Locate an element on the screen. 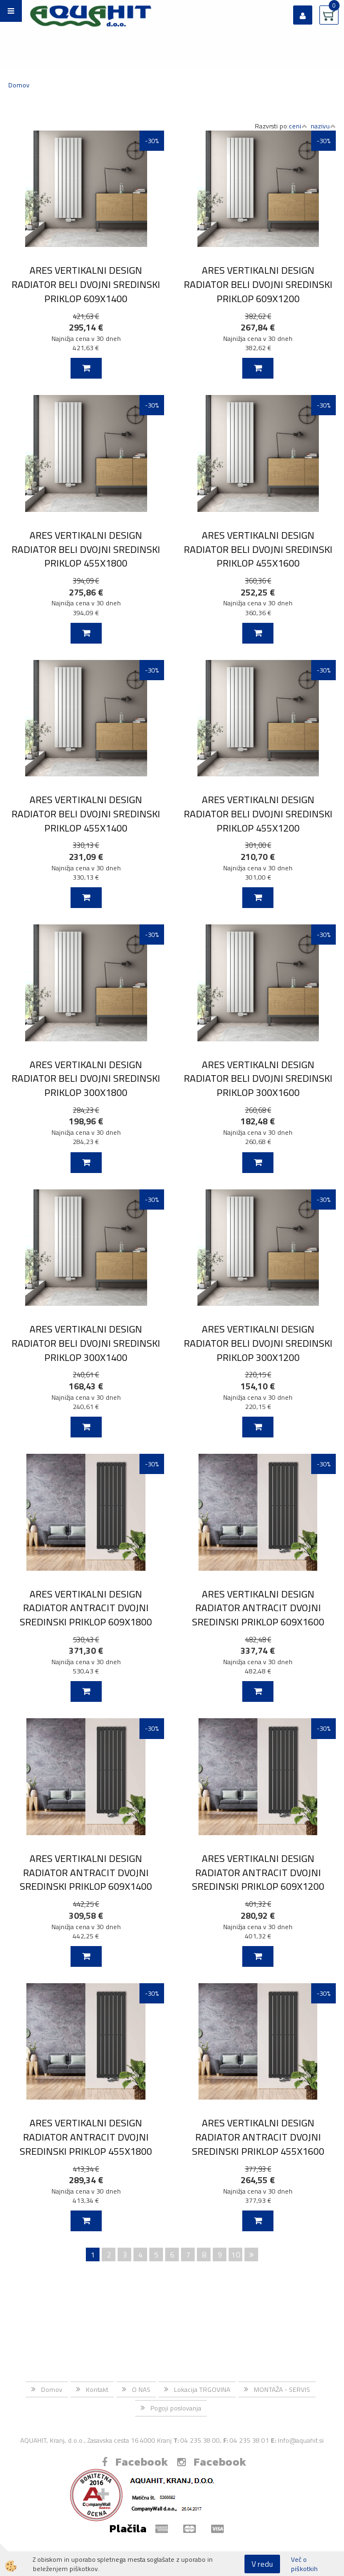 The height and width of the screenshot is (2576, 344). Kontakt is located at coordinates (97, 2389).